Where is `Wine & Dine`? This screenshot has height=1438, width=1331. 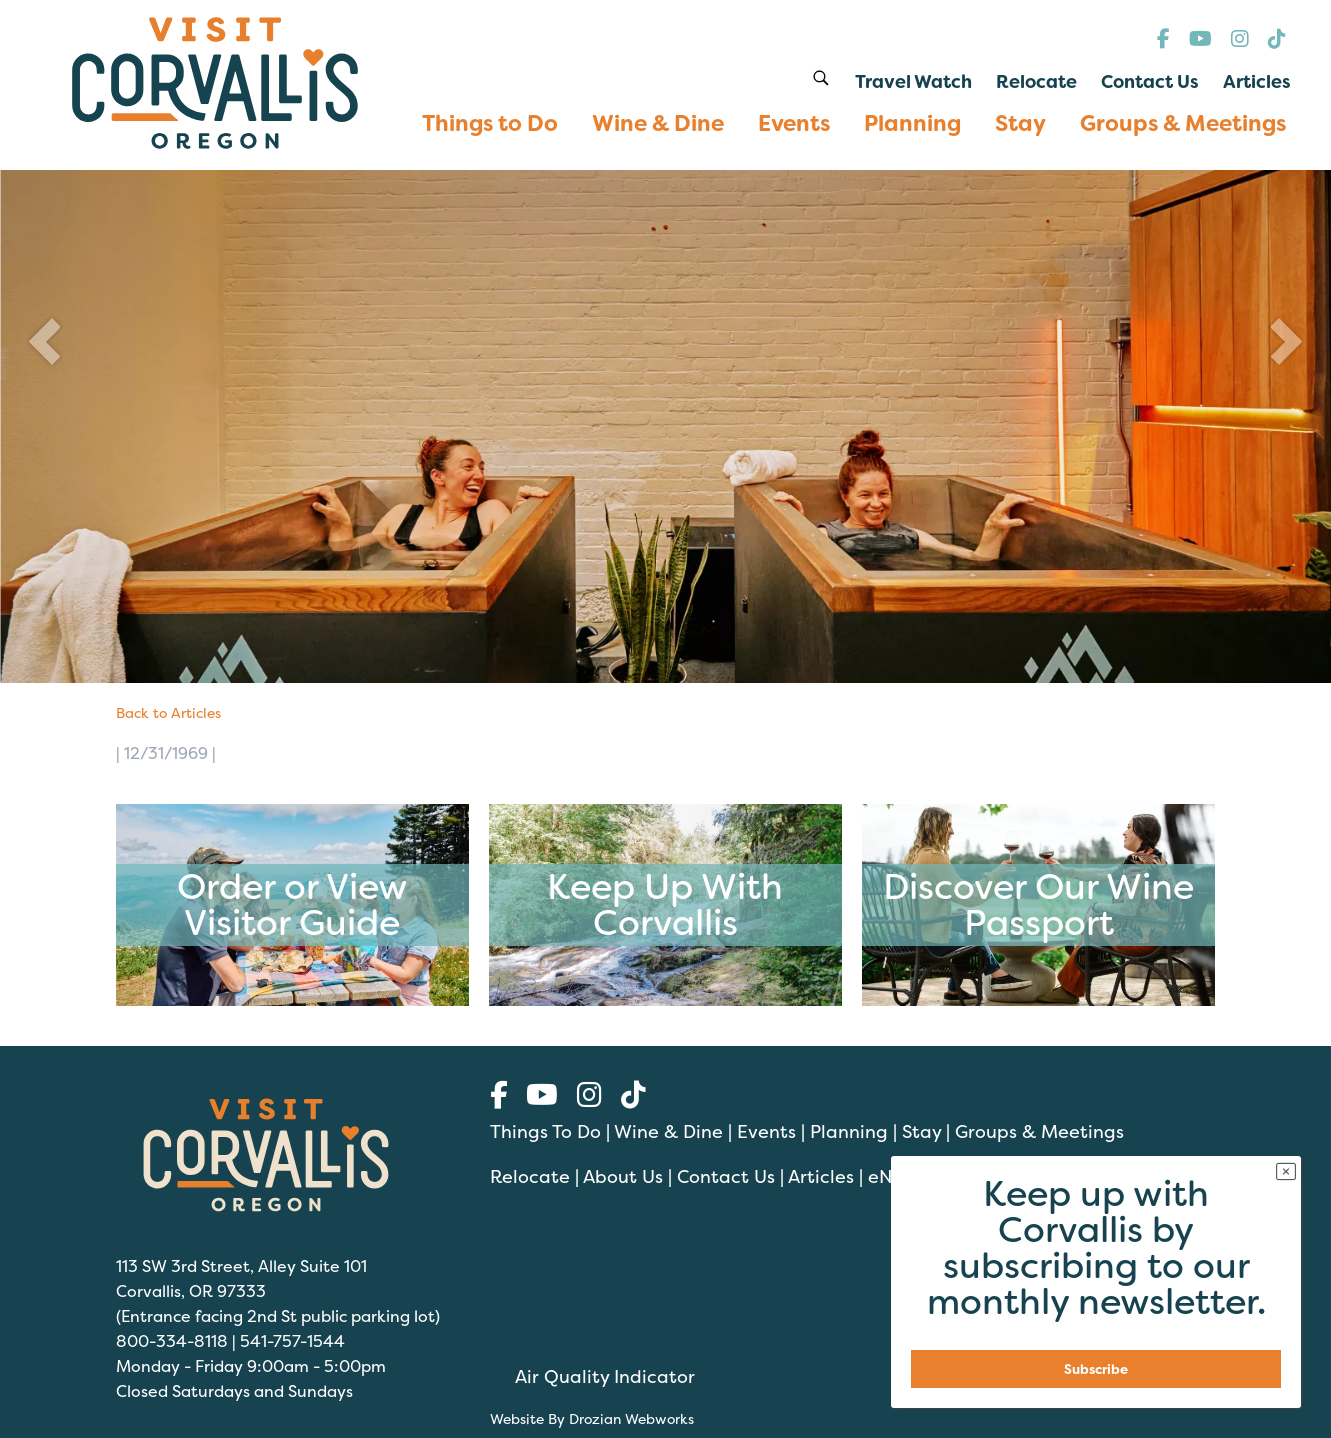
Wine & Dine is located at coordinates (668, 1131).